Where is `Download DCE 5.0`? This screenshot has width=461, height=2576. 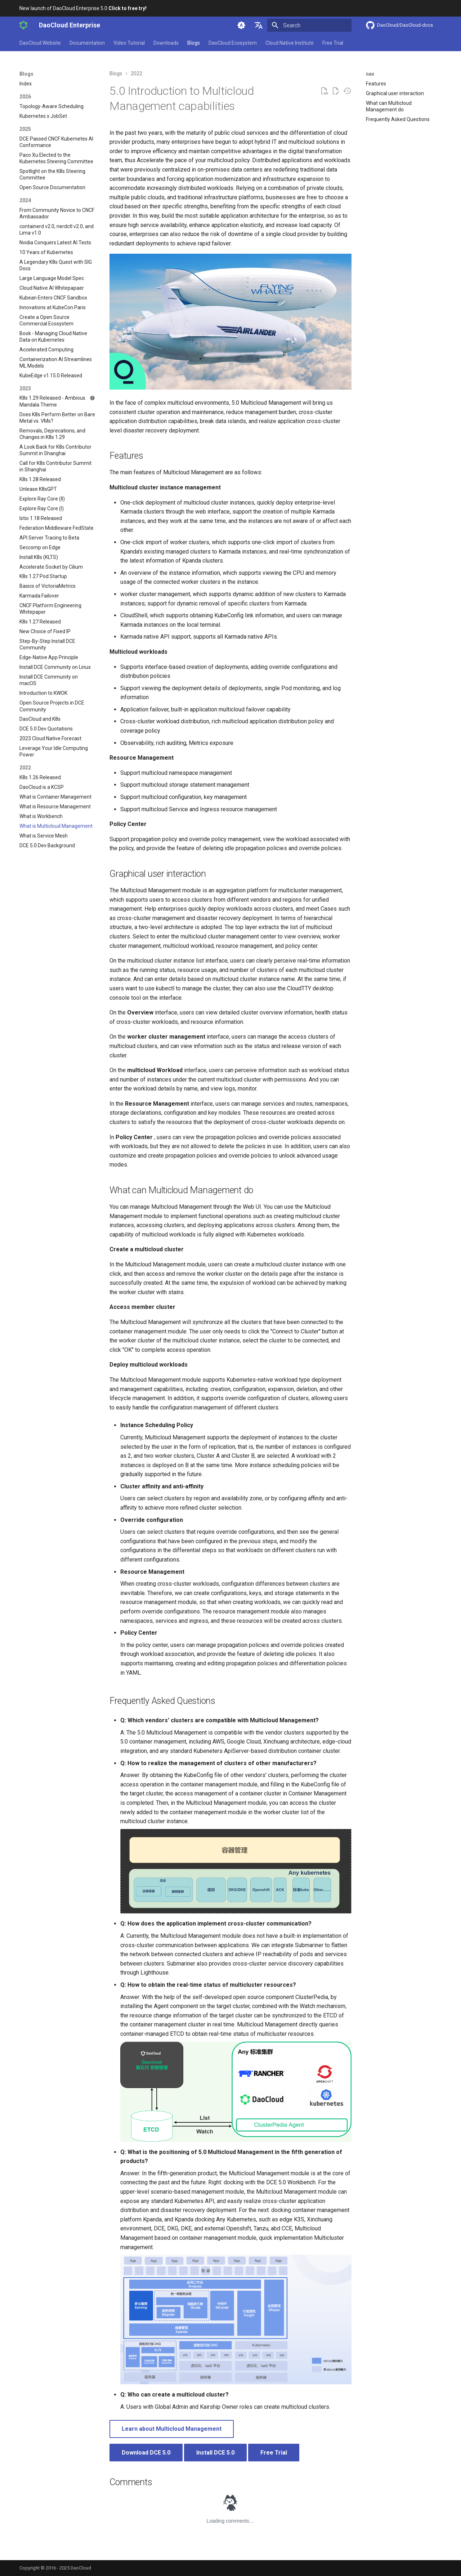
Download DCE 5.0 is located at coordinates (146, 2452).